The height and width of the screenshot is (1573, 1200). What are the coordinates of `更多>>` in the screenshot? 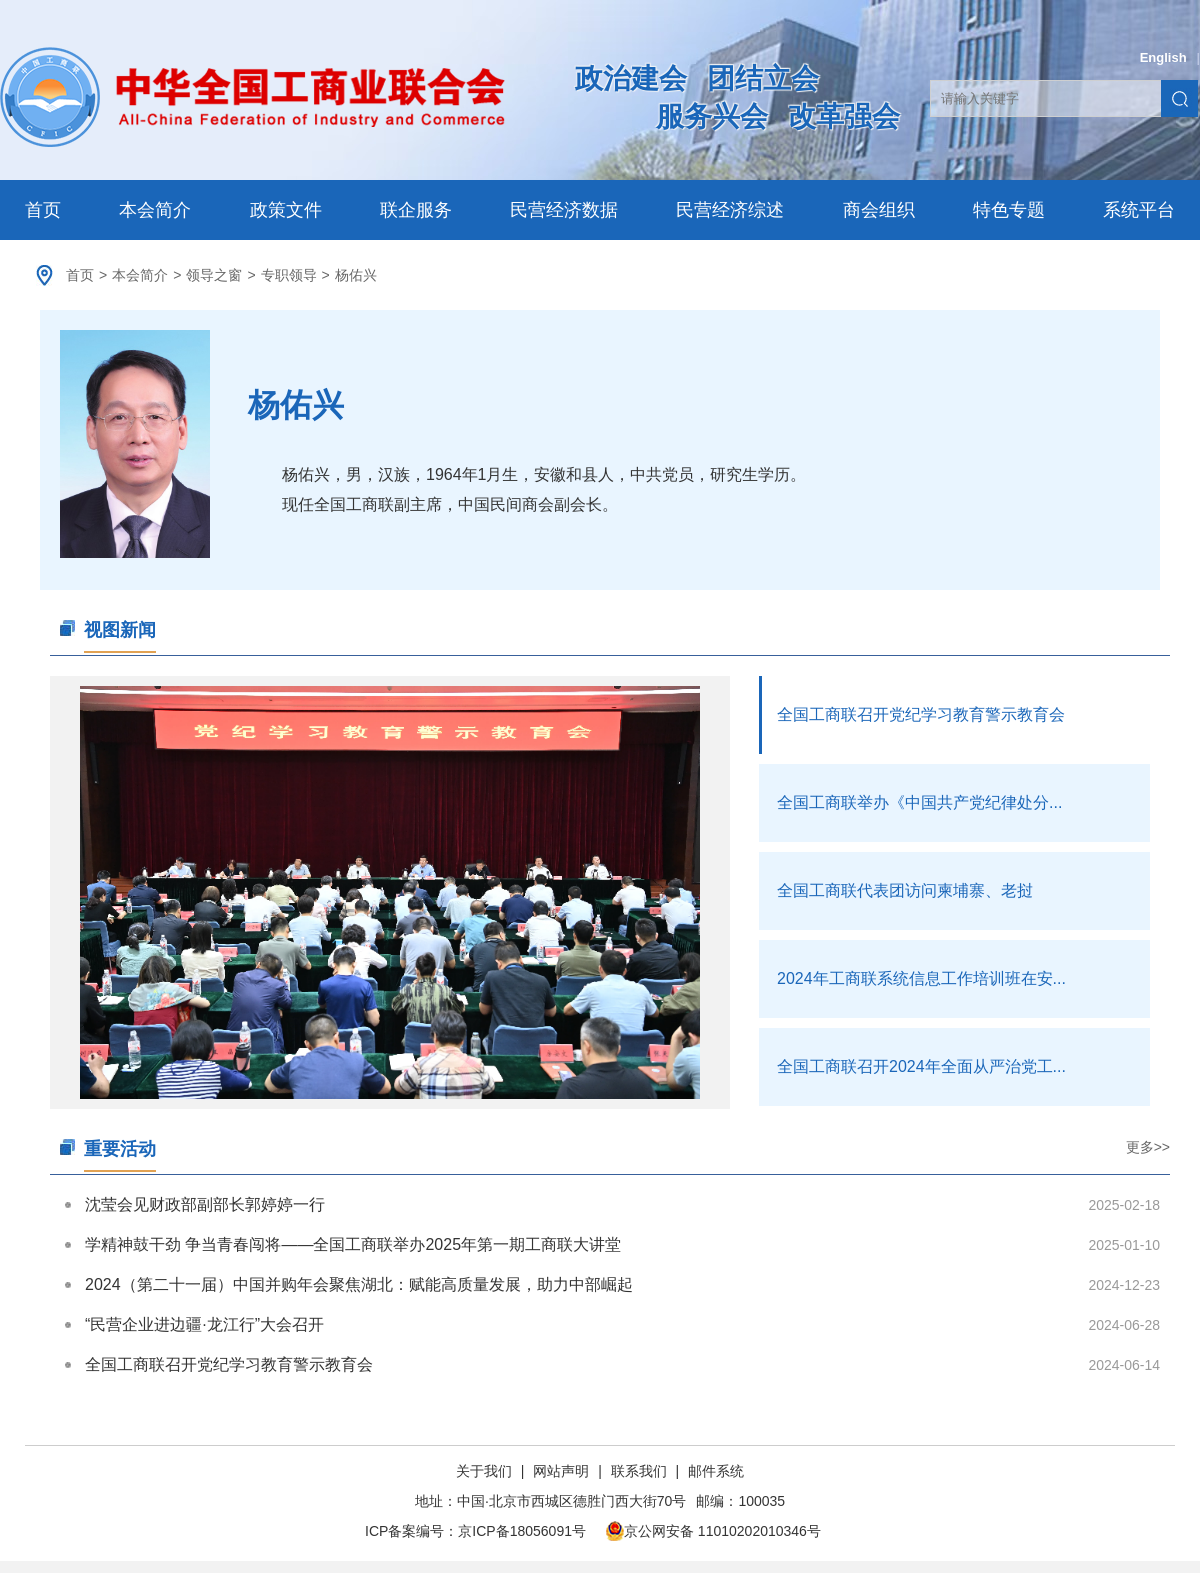 It's located at (1148, 1147).